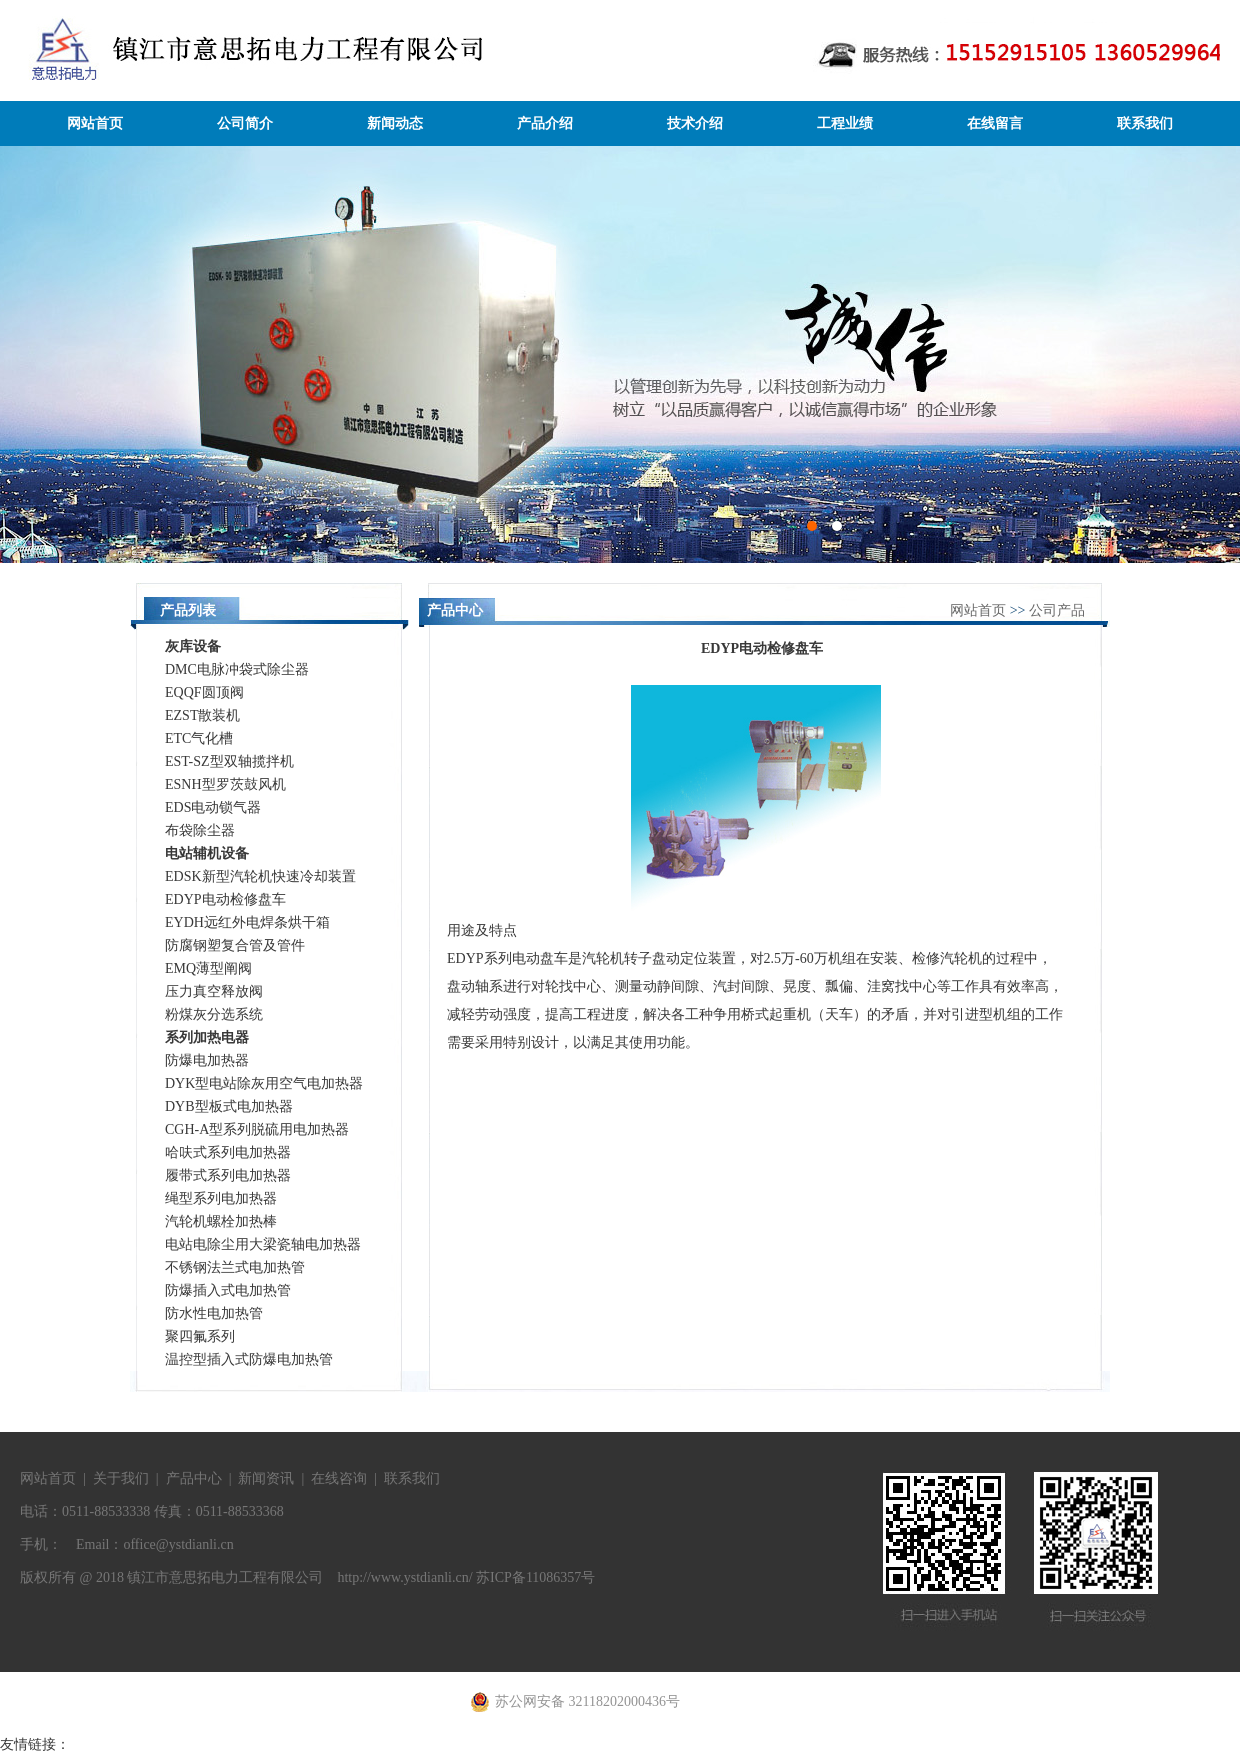  What do you see at coordinates (225, 899) in the screenshot?
I see `EDYP电动检修盘车` at bounding box center [225, 899].